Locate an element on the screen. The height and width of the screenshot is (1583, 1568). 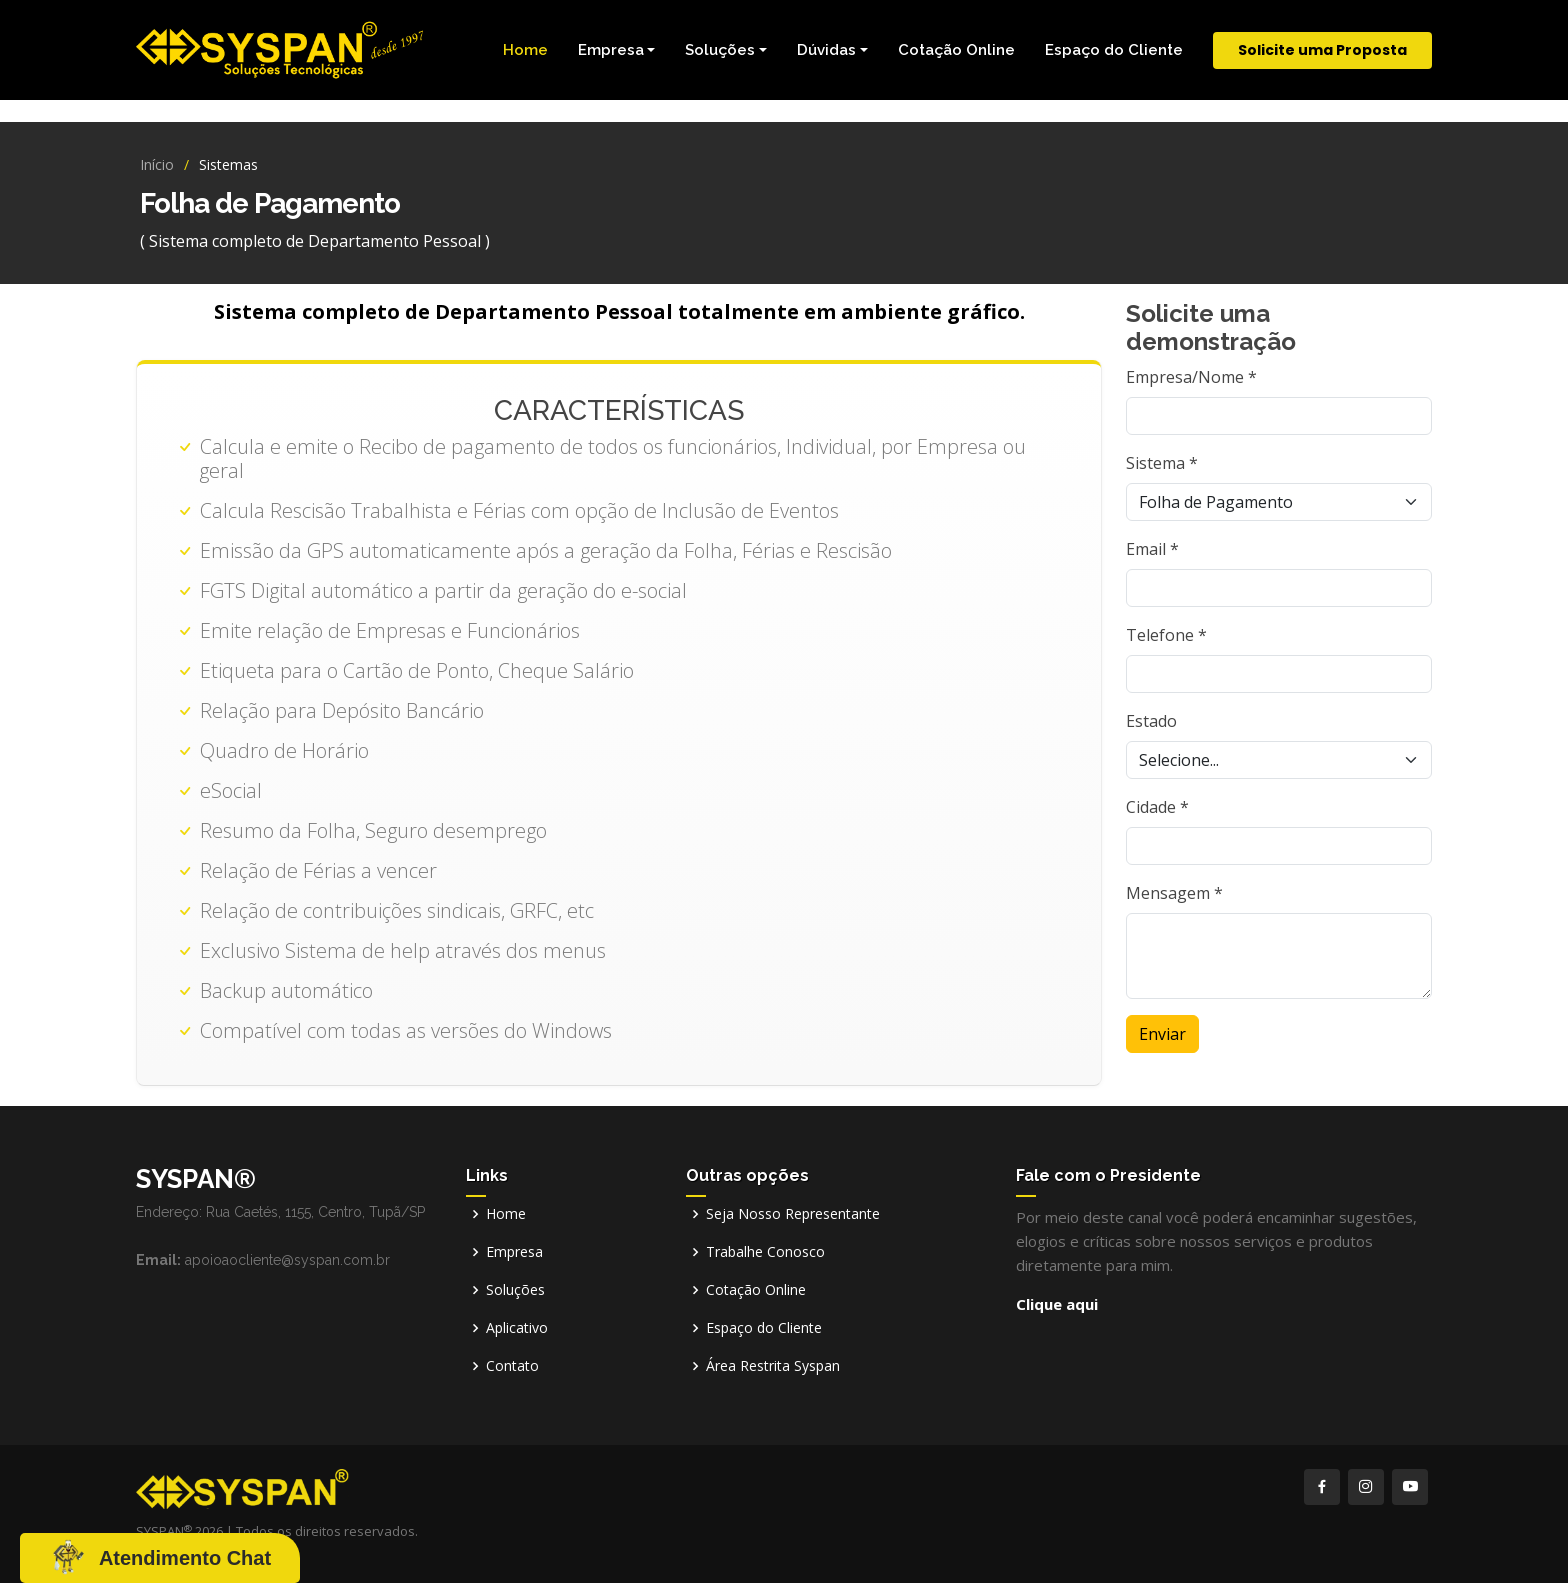
Estado is located at coordinates (1151, 721).